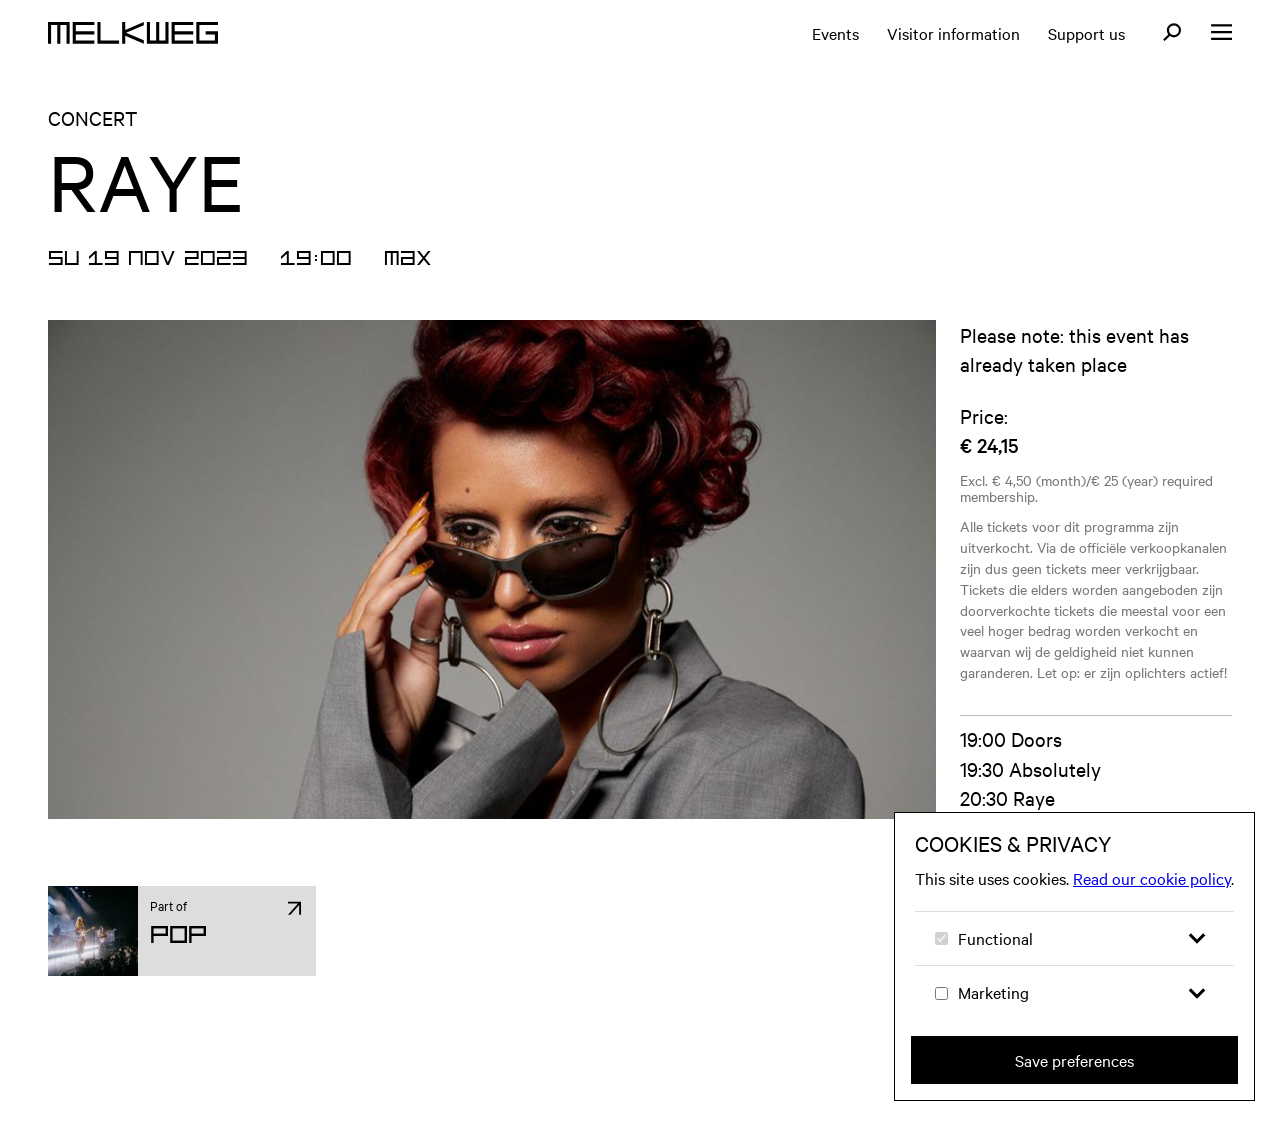 This screenshot has width=1280, height=1126. What do you see at coordinates (835, 33) in the screenshot?
I see `Events` at bounding box center [835, 33].